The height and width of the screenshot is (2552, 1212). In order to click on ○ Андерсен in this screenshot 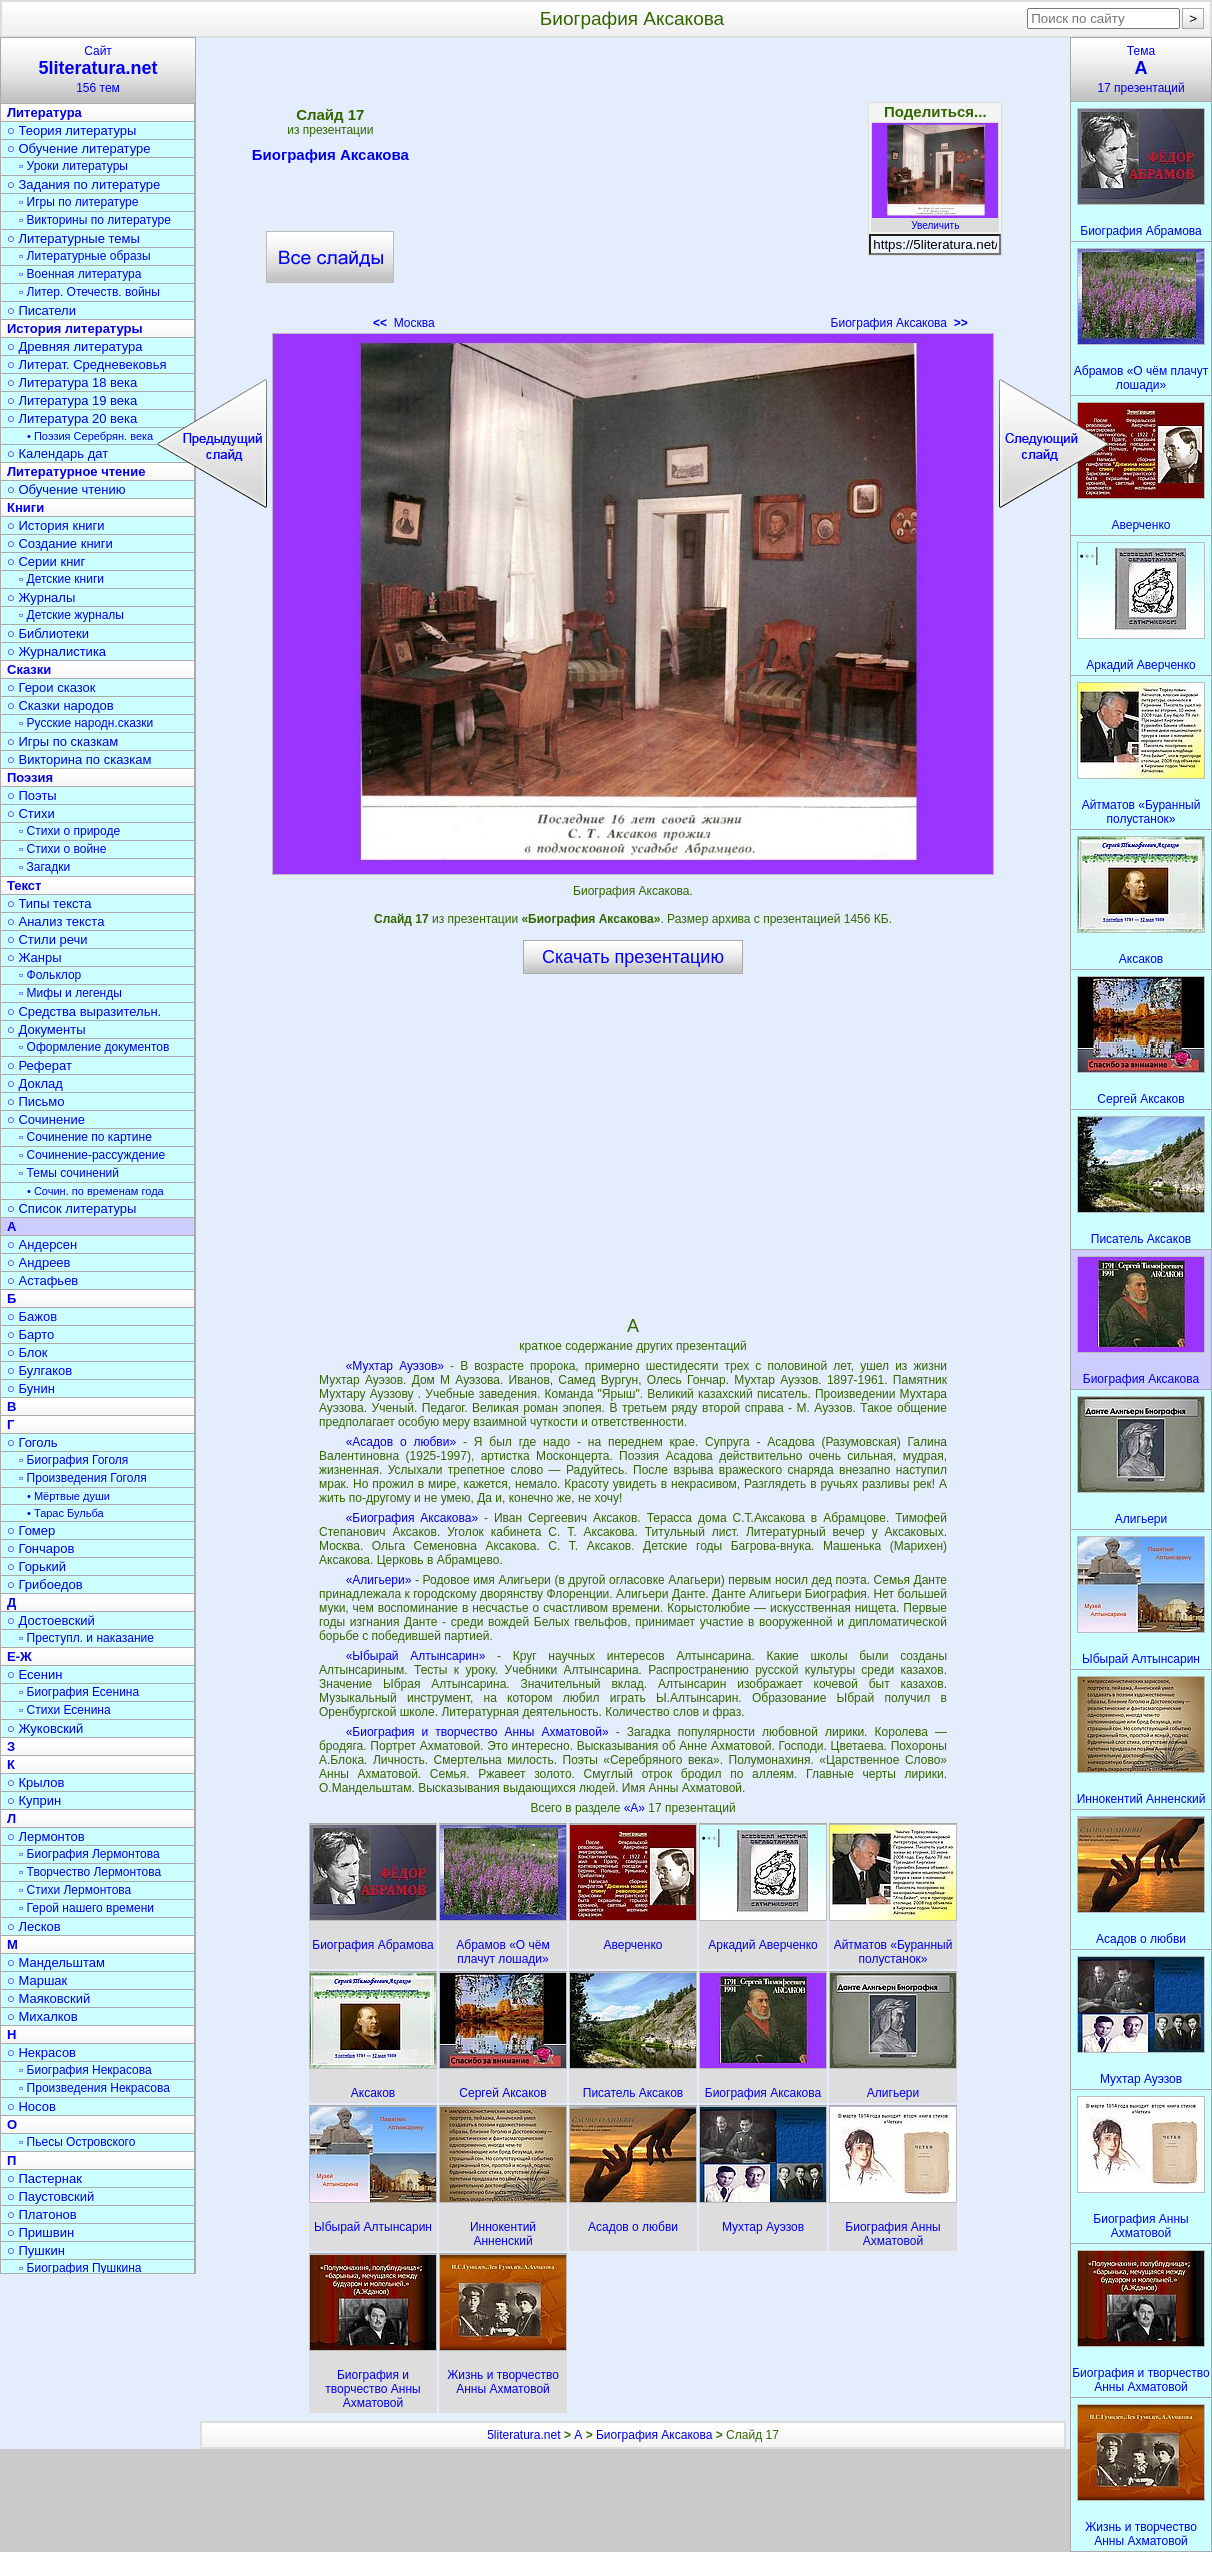, I will do `click(42, 1244)`.